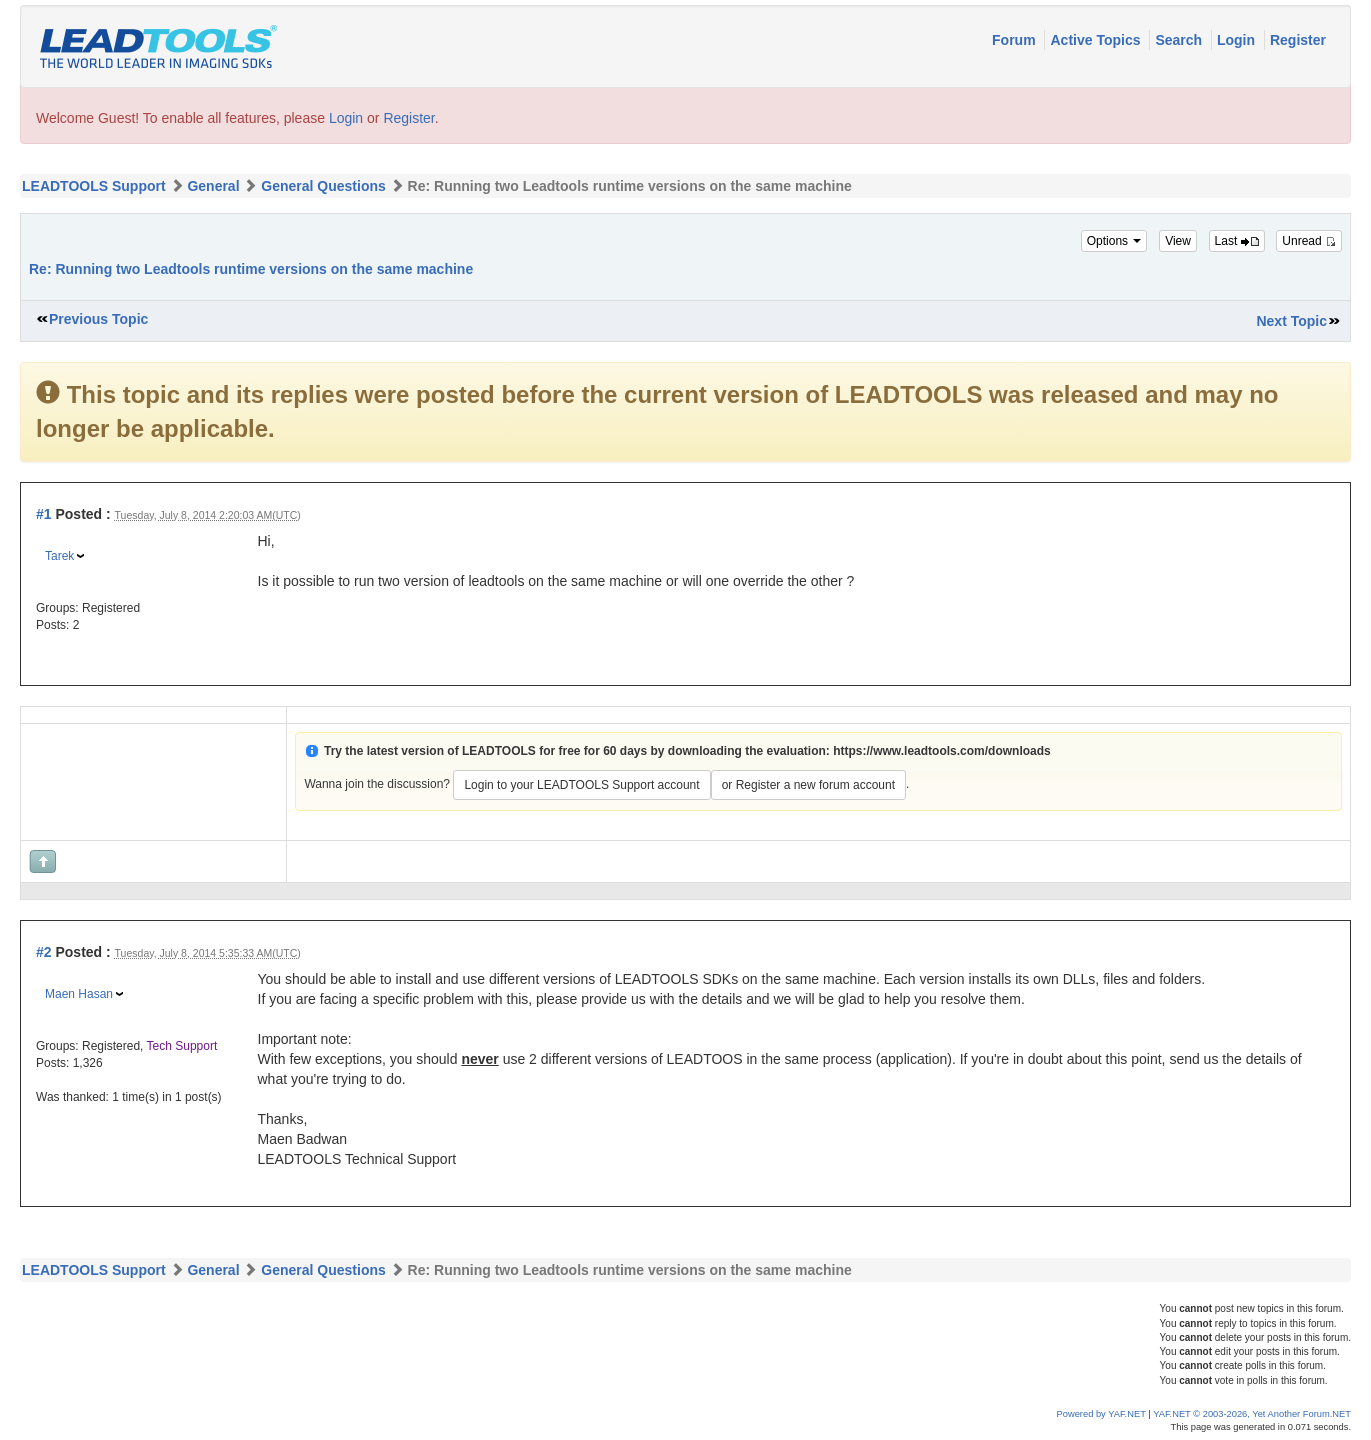 The image size is (1371, 1440). I want to click on Powered by YAF.NET, so click(1101, 1414).